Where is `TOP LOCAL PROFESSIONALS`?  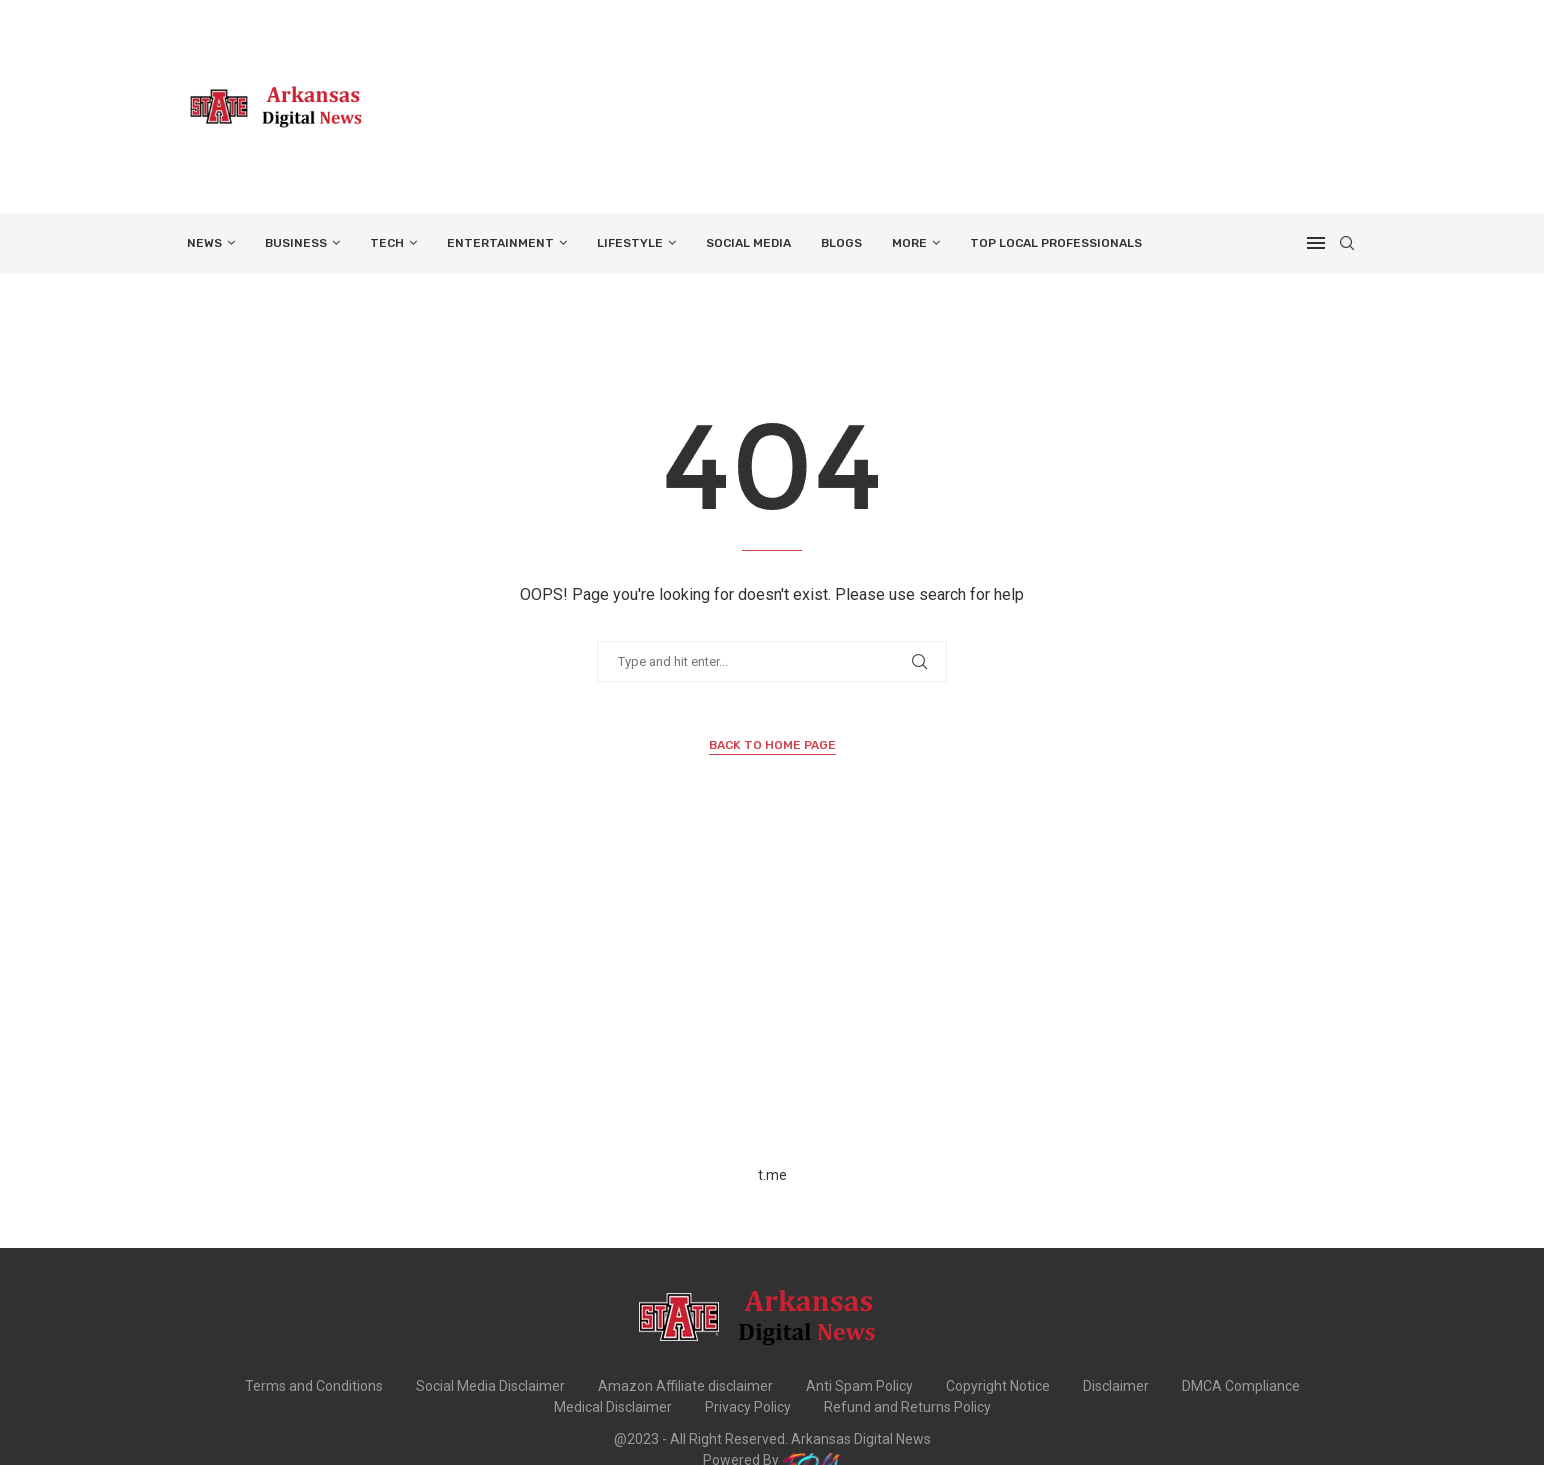 TOP LOCAL PROFESSIONALS is located at coordinates (1056, 243).